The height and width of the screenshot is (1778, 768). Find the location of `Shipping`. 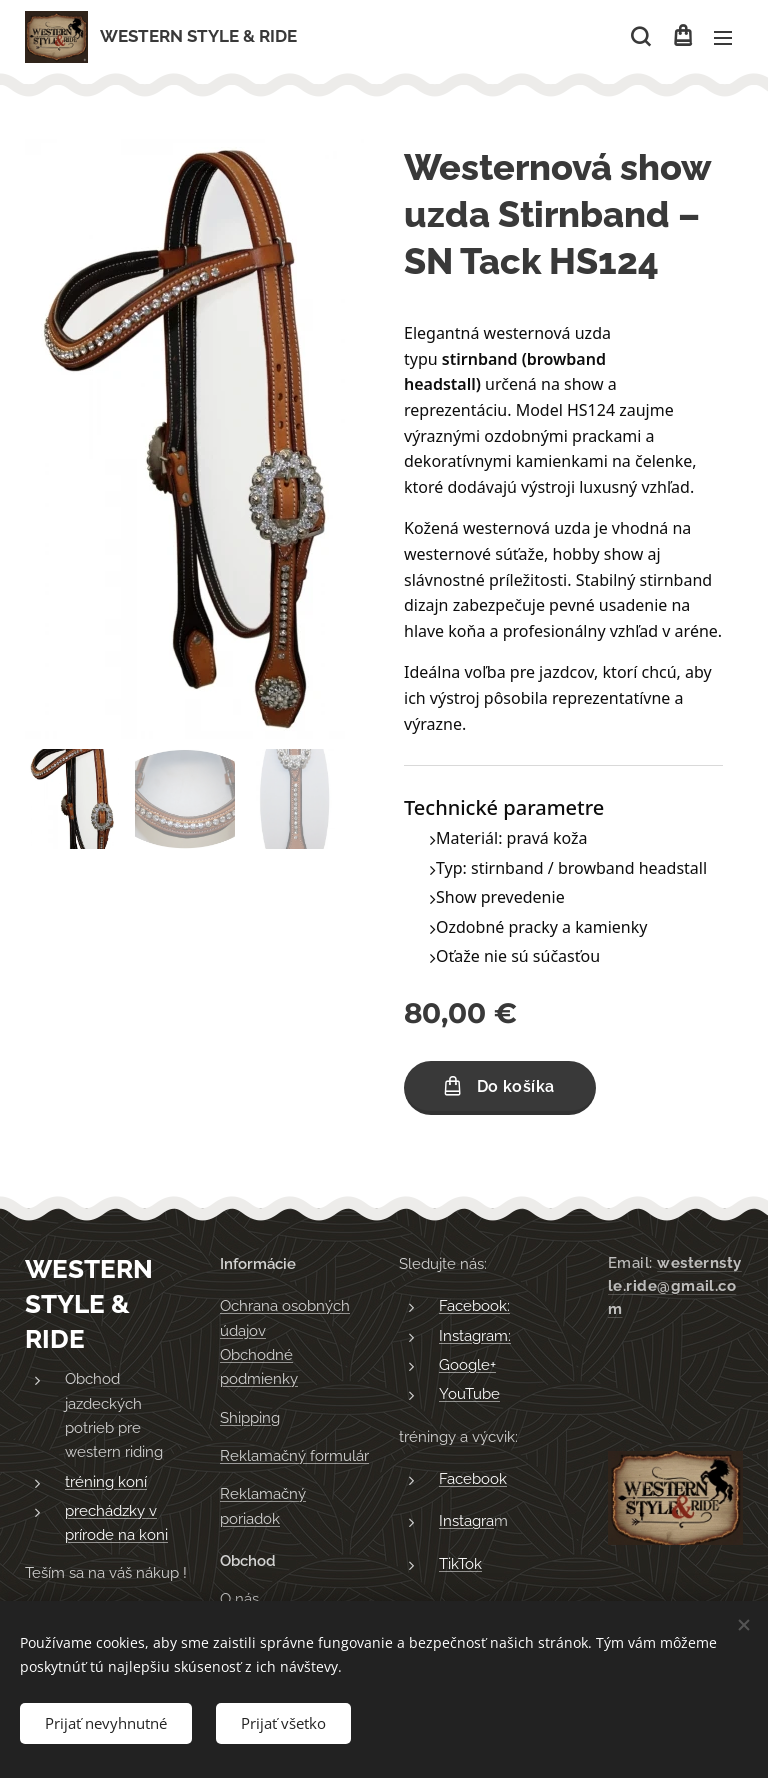

Shipping is located at coordinates (250, 1418).